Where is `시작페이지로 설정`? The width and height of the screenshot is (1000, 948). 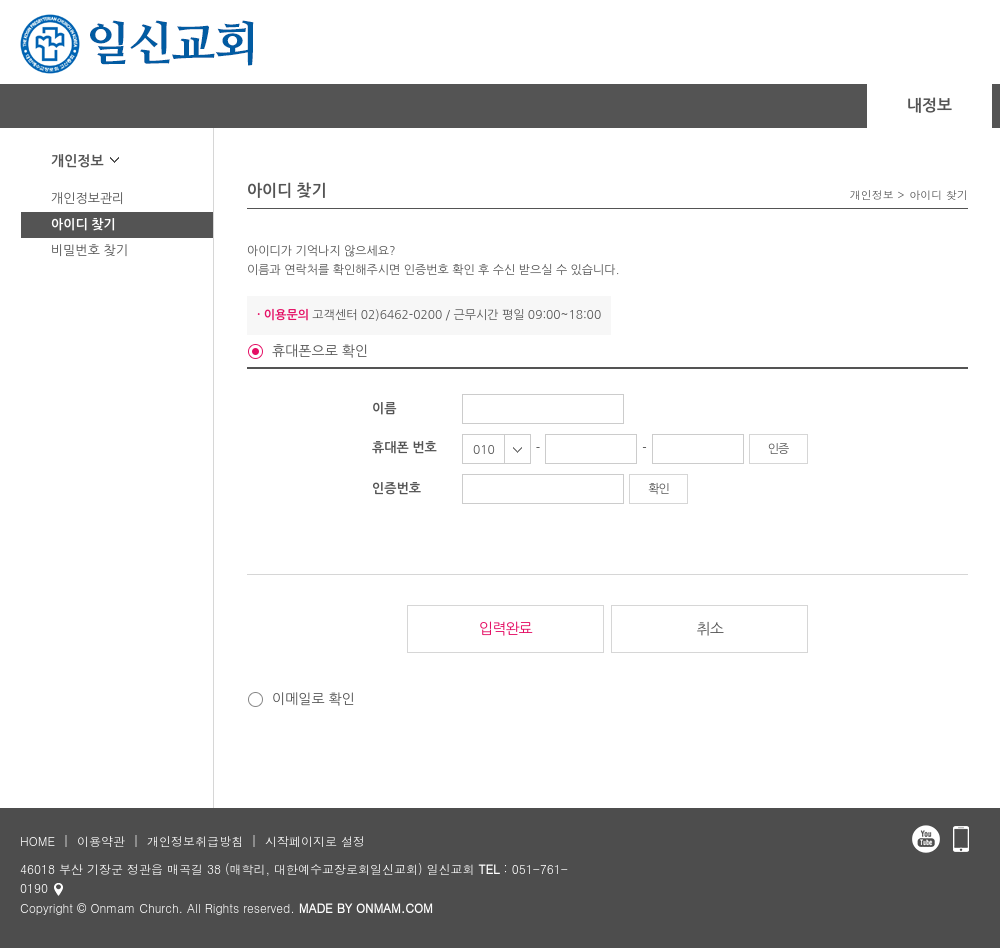 시작페이지로 설정 is located at coordinates (315, 840).